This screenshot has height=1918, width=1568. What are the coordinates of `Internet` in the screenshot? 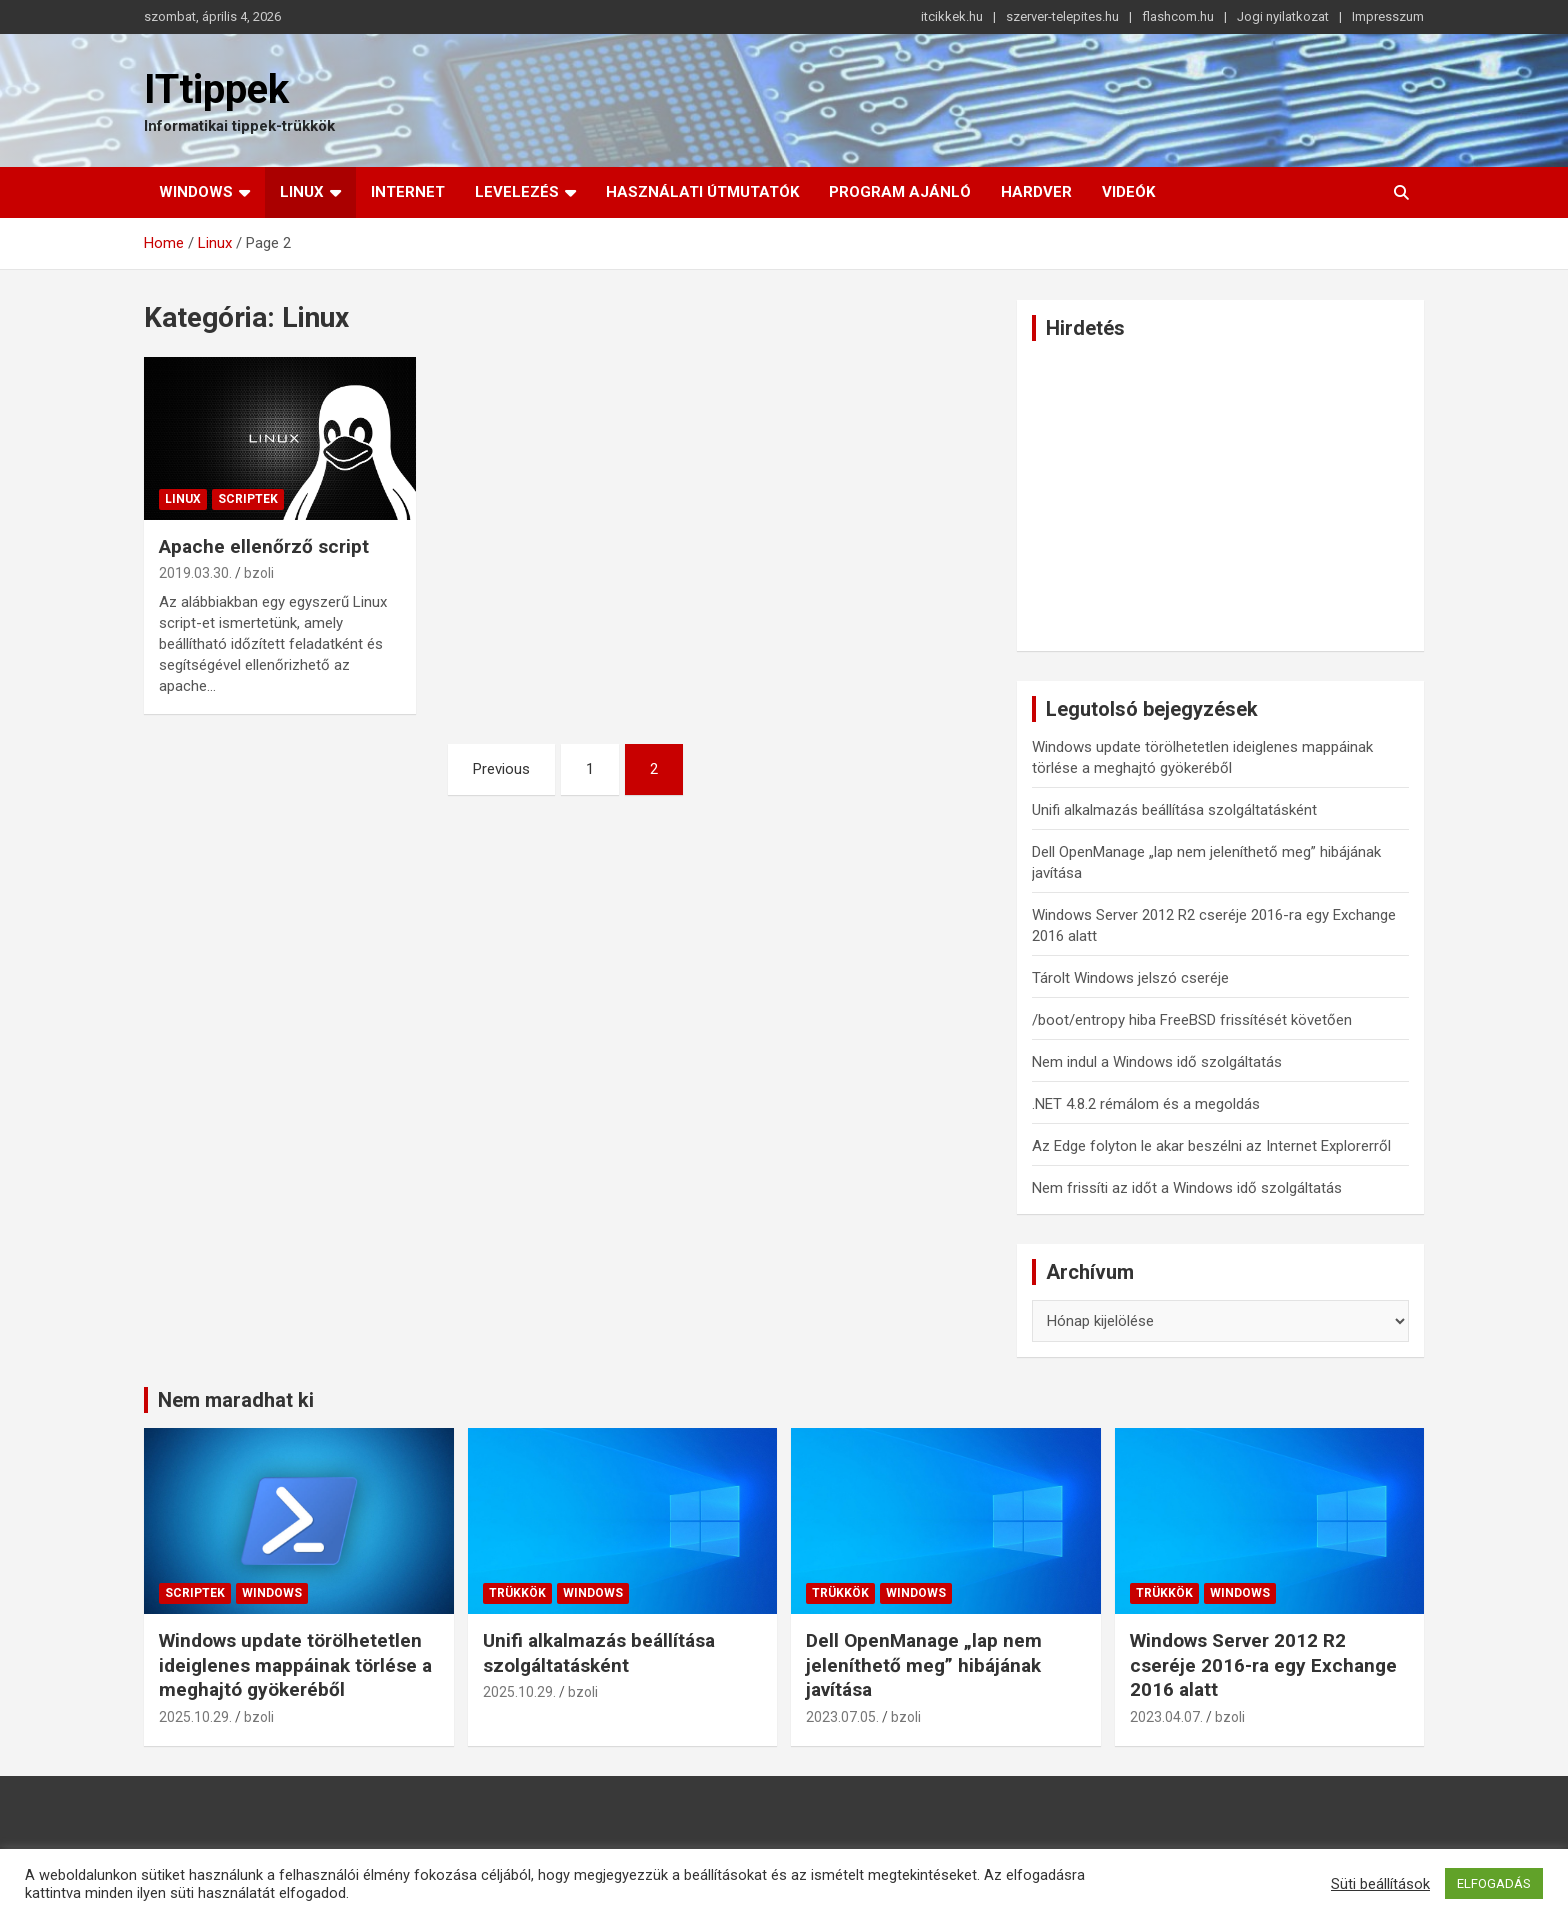 It's located at (408, 192).